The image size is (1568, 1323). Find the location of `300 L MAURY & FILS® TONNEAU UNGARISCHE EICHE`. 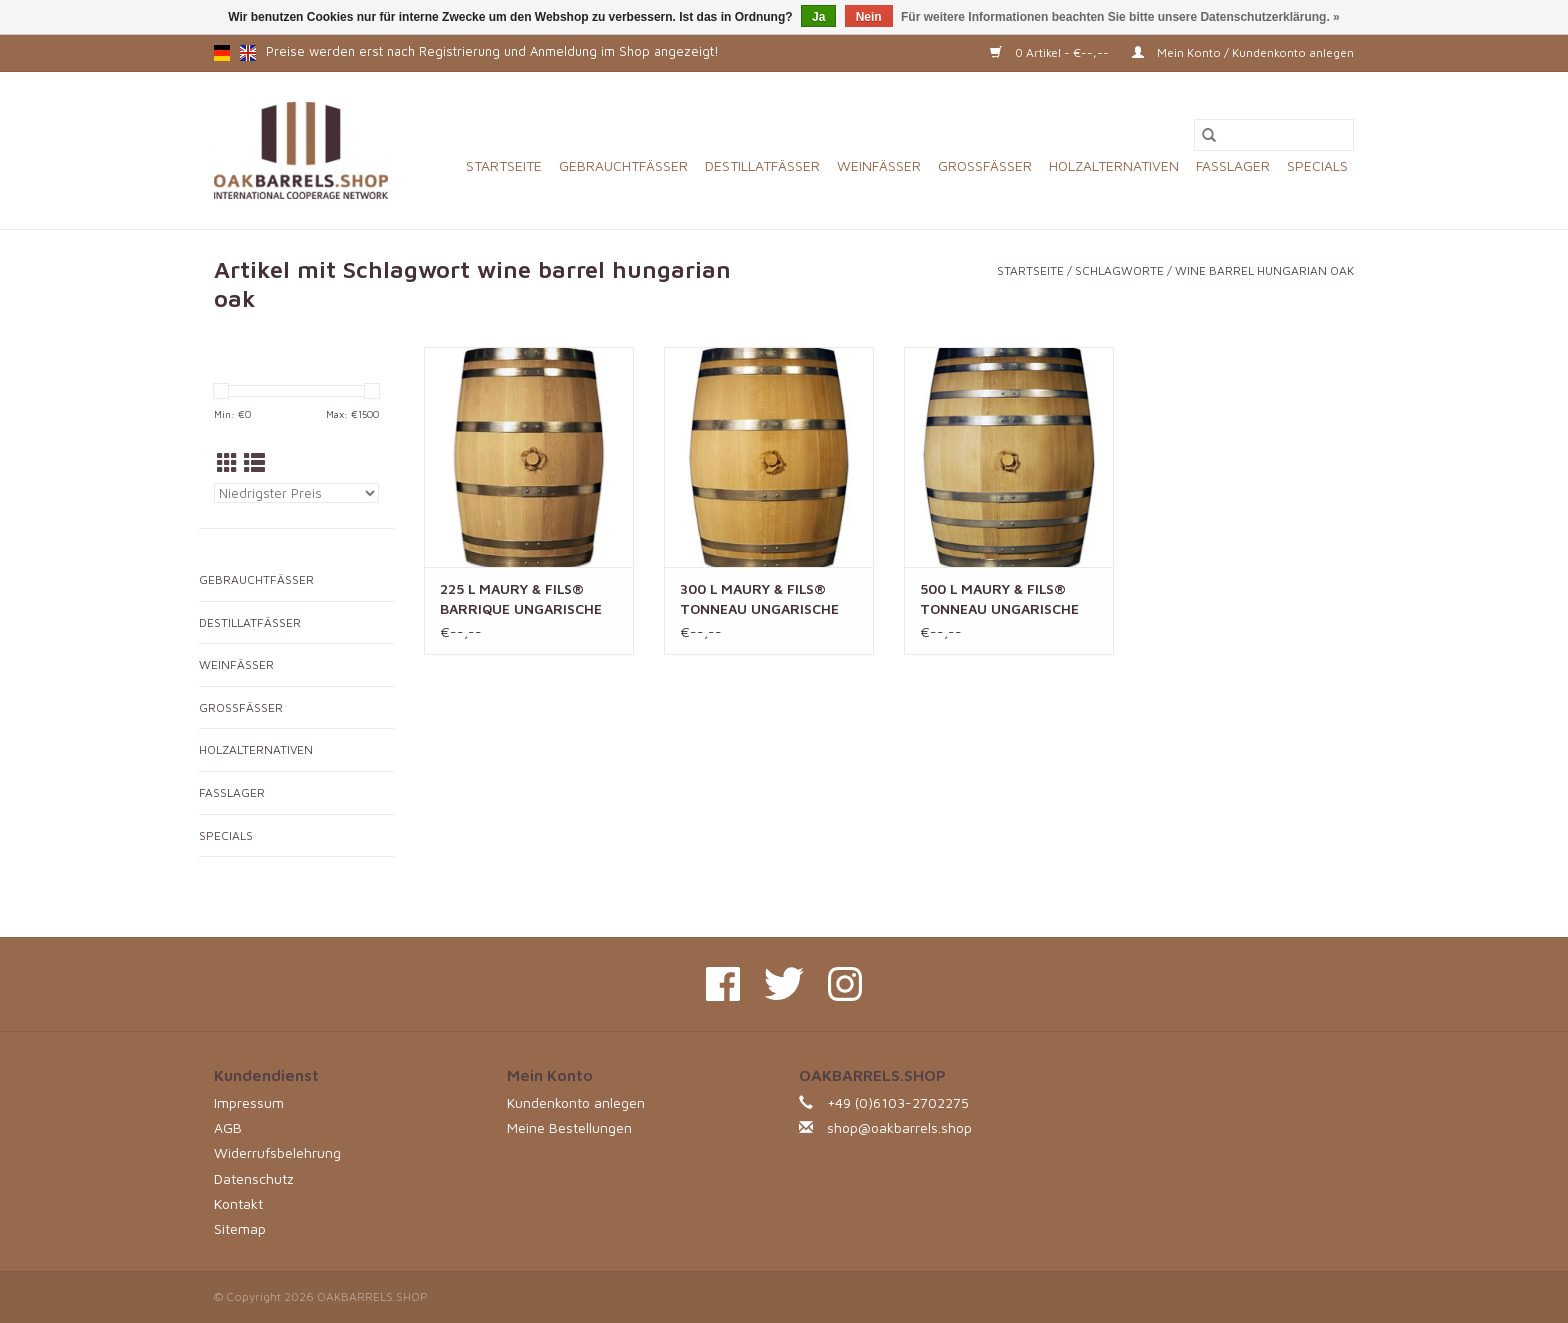

300 L MAURY & FILS® TONNEAU UNGARISCHE EICHE is located at coordinates (759, 599).